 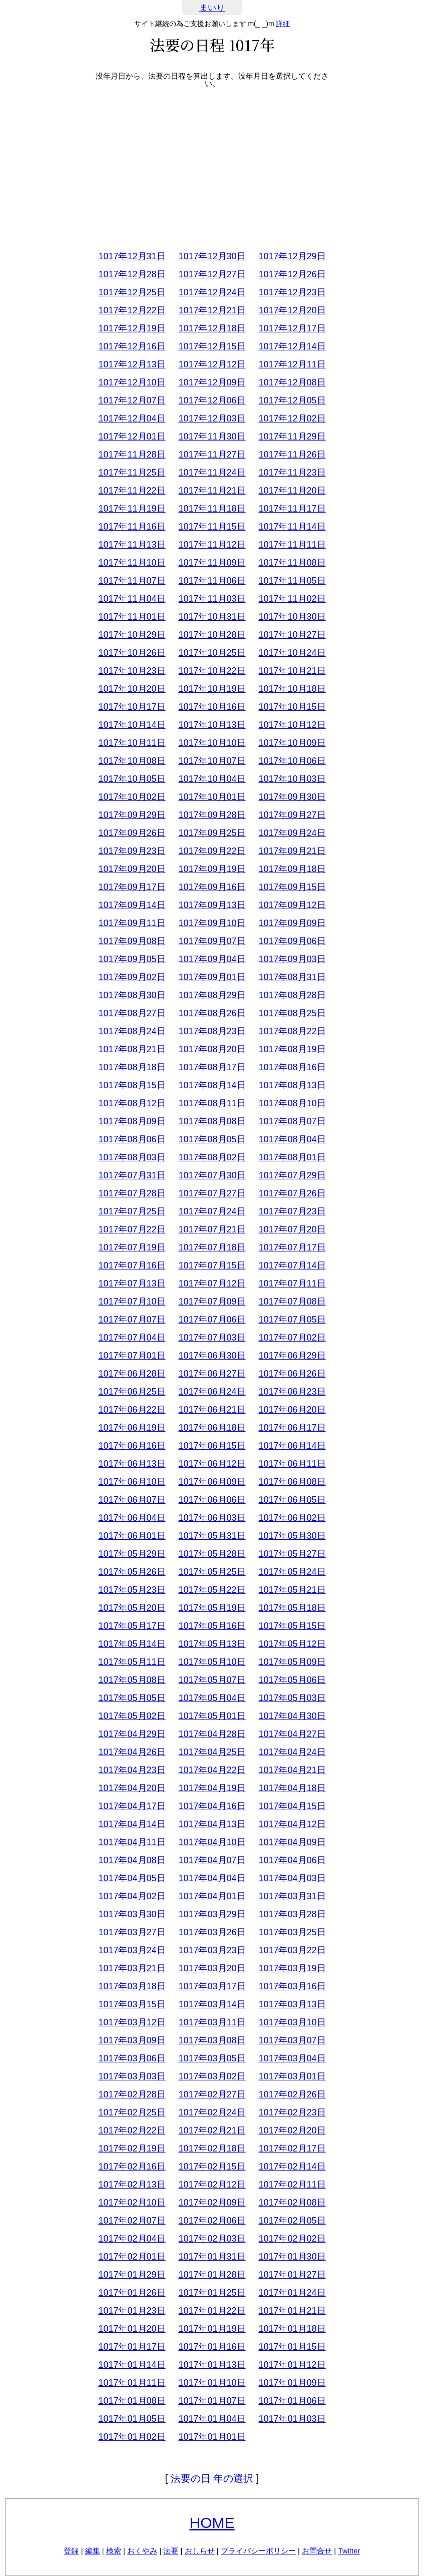 What do you see at coordinates (211, 1770) in the screenshot?
I see `1017年04月22日` at bounding box center [211, 1770].